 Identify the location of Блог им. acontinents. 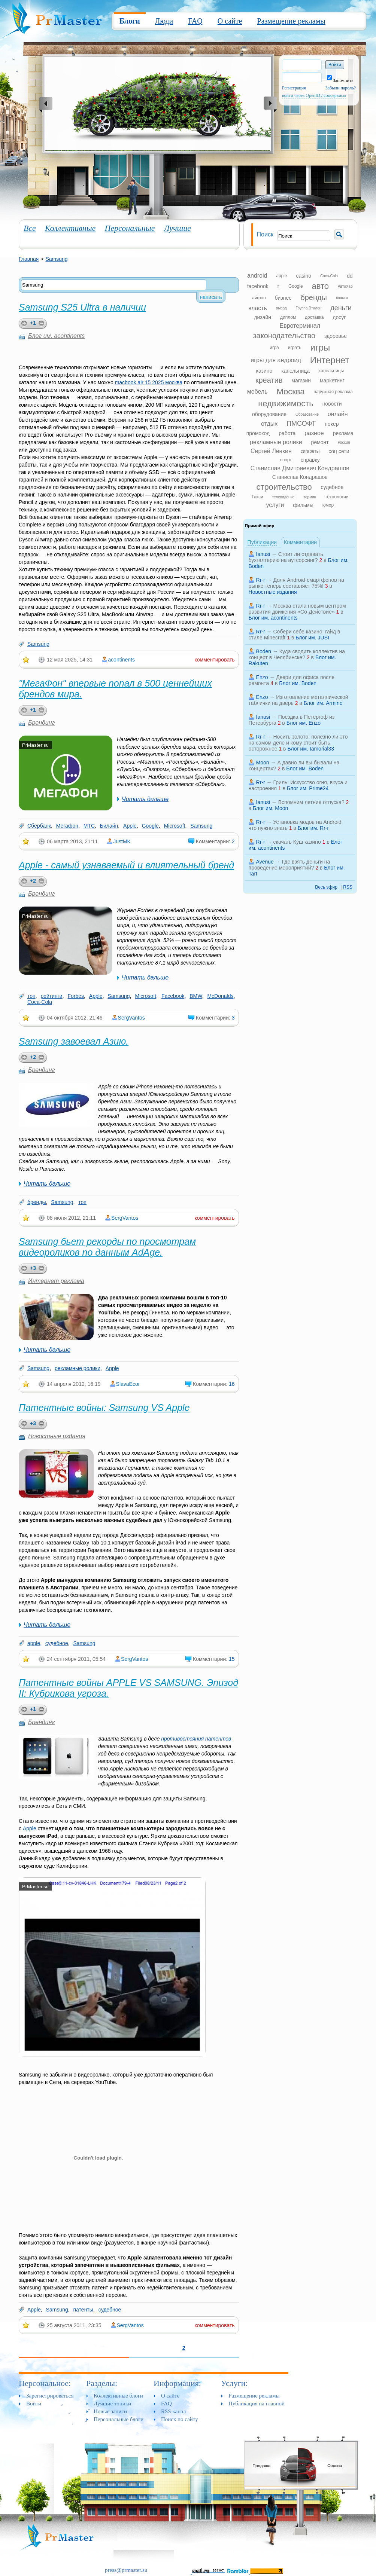
(56, 336).